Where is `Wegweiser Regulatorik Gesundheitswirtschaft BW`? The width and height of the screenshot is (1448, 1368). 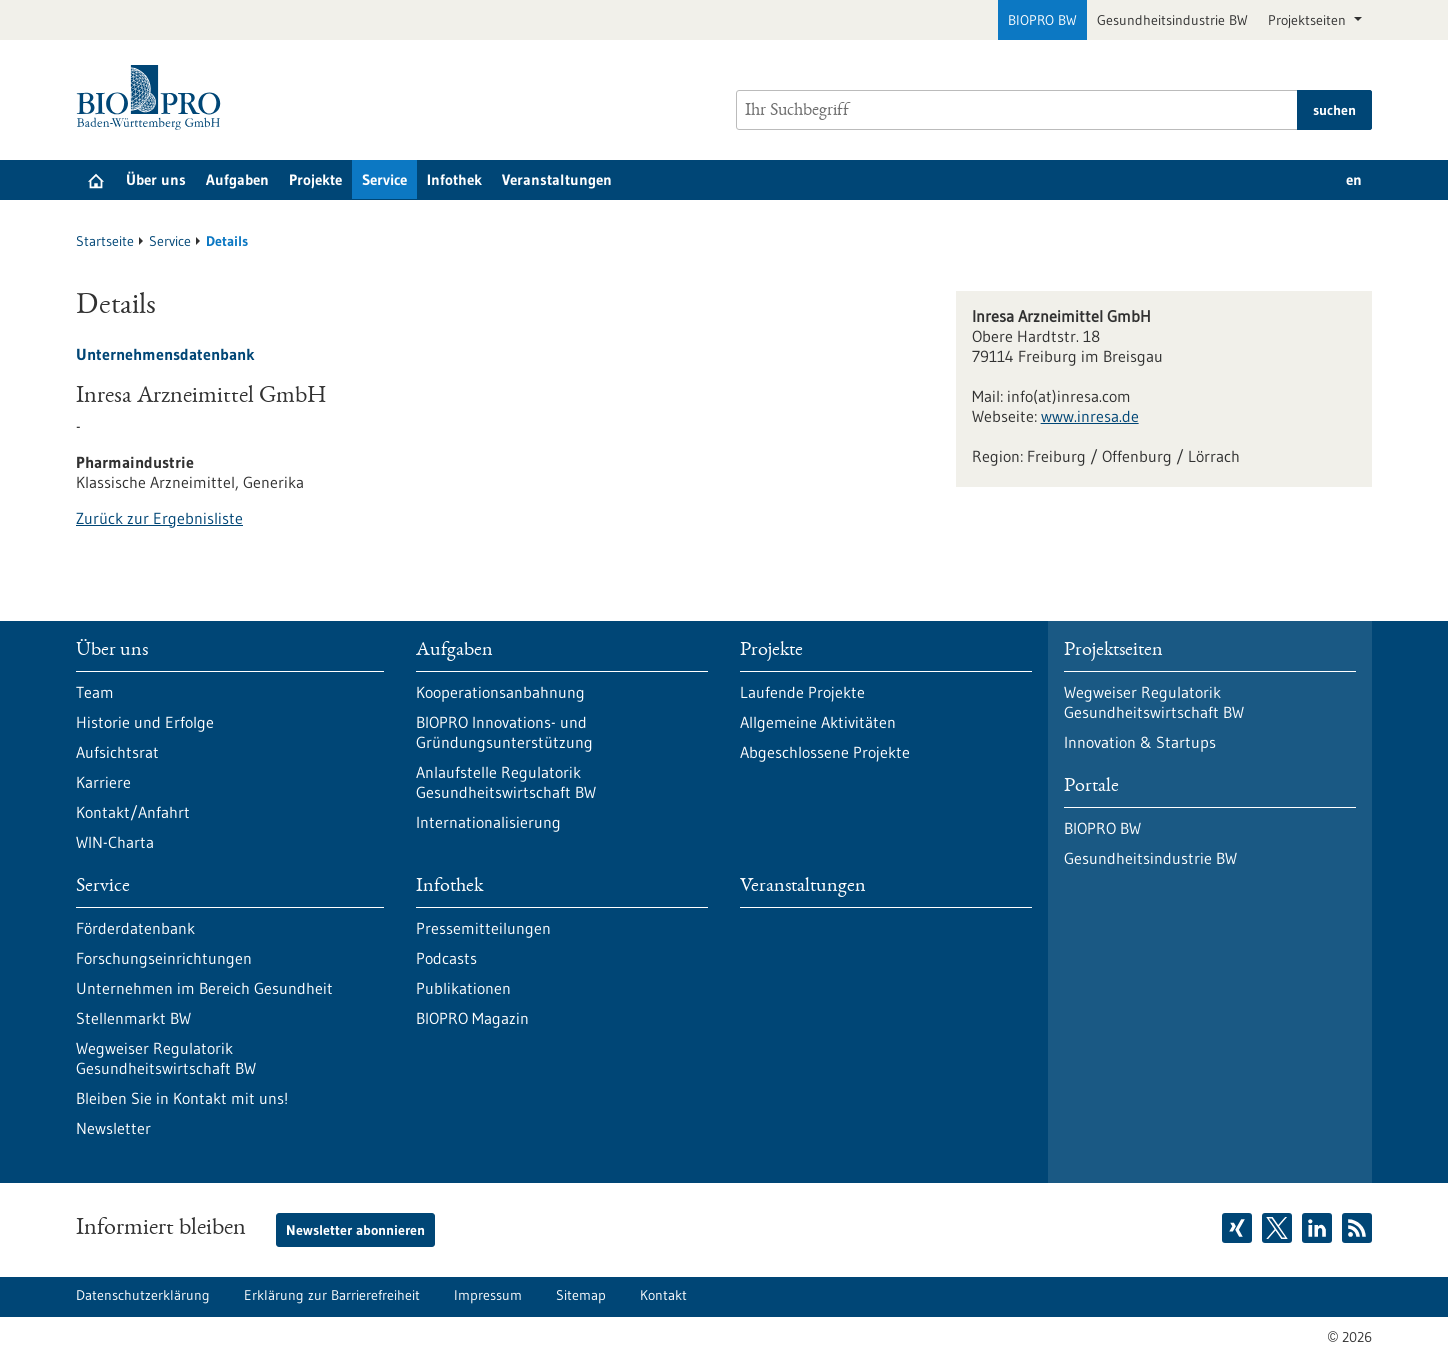 Wegweiser Regulatorik Gesundheitswirtschaft BW is located at coordinates (166, 1058).